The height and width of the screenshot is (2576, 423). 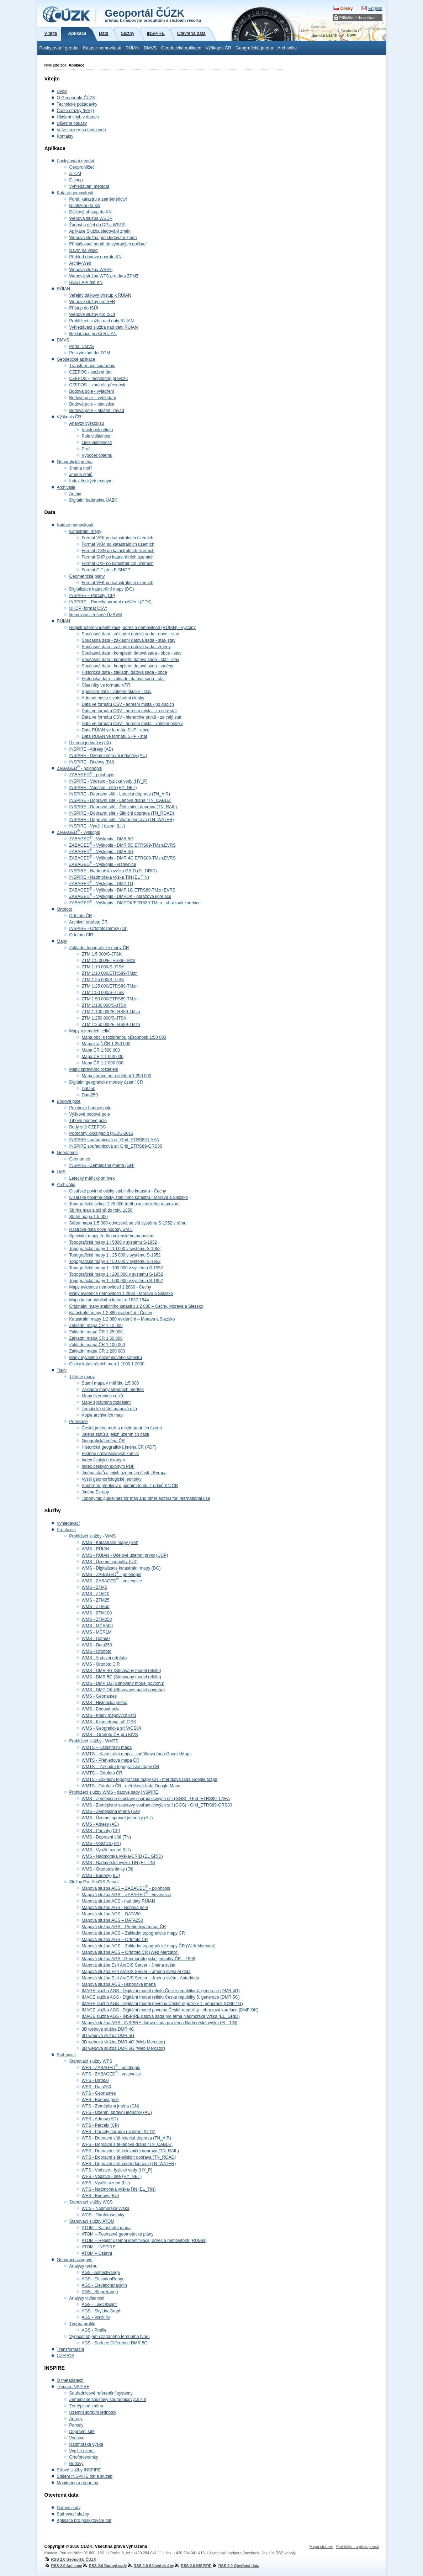 What do you see at coordinates (97, 224) in the screenshot?
I see `Žádost o účet do DP a WSDP` at bounding box center [97, 224].